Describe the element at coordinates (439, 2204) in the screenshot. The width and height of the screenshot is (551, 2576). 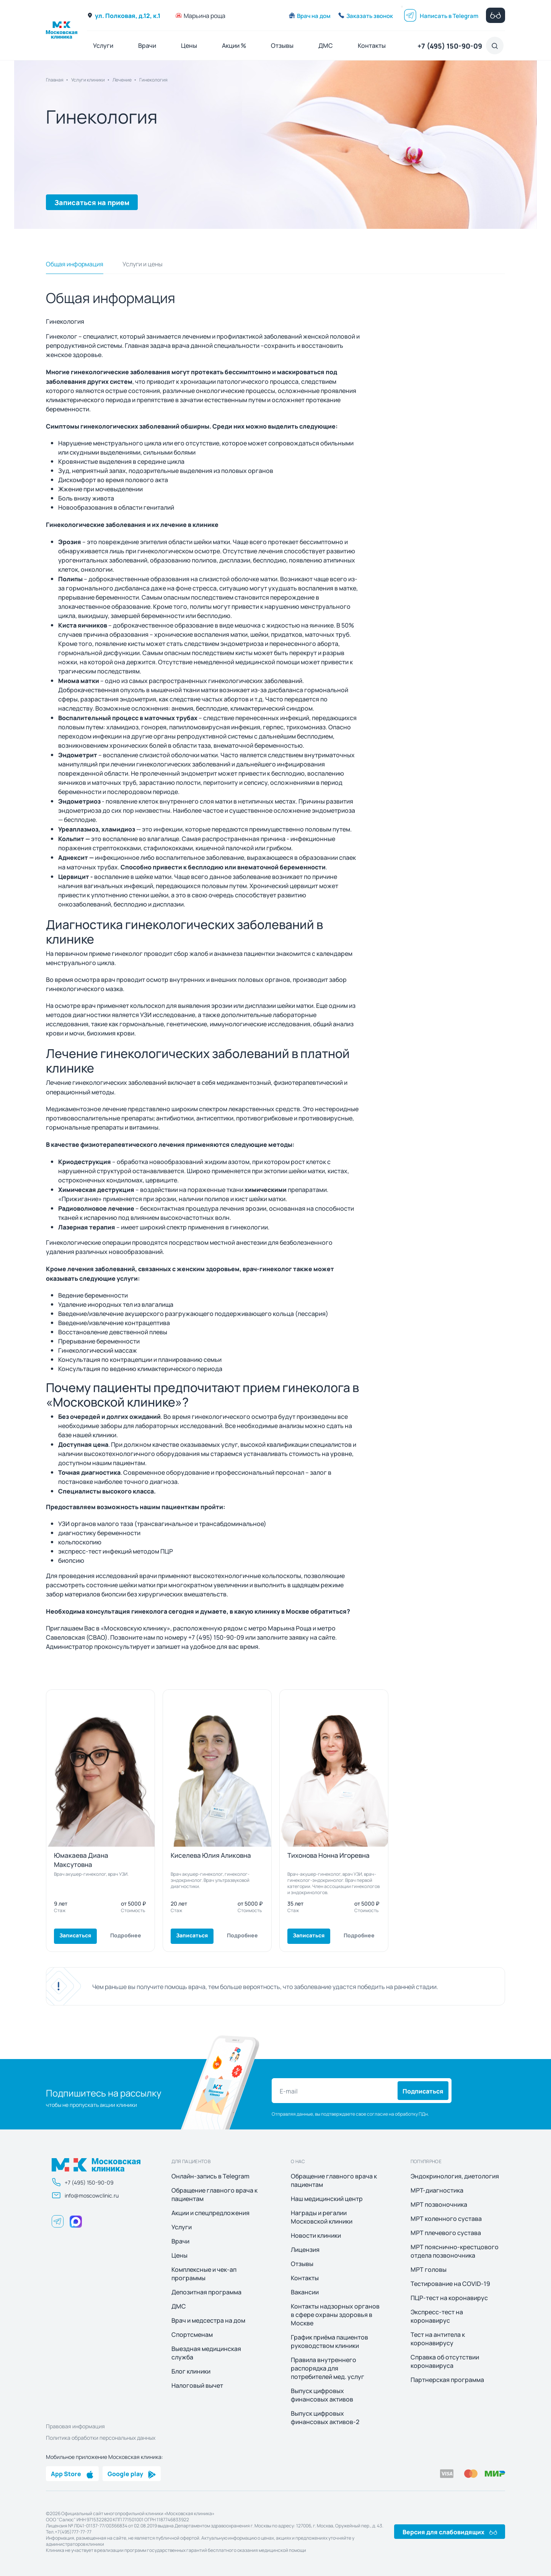
I see `МРТ позвоночника` at that location.